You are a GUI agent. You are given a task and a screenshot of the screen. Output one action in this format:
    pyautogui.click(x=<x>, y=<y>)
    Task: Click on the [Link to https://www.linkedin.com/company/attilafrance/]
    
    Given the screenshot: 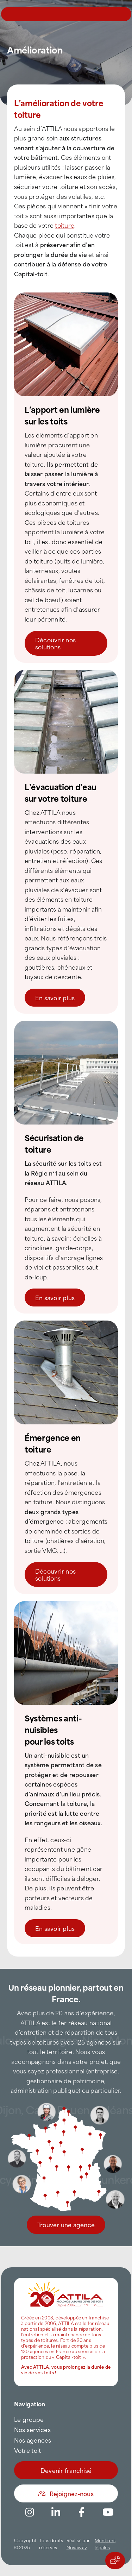 What is the action you would take?
    pyautogui.click(x=55, y=2512)
    